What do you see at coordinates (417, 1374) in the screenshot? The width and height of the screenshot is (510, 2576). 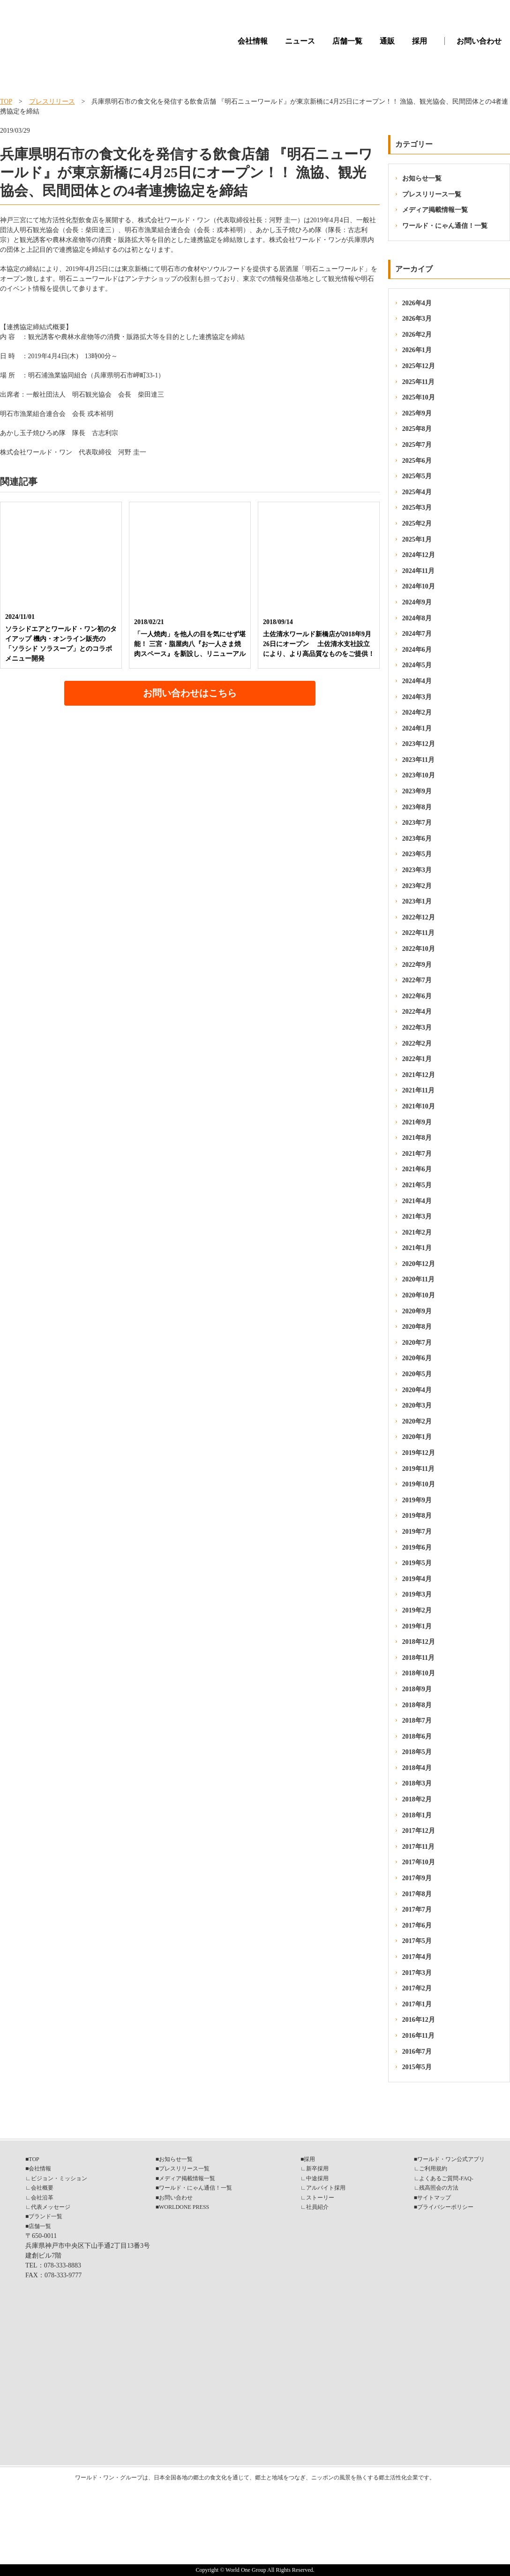 I see `2020年5月` at bounding box center [417, 1374].